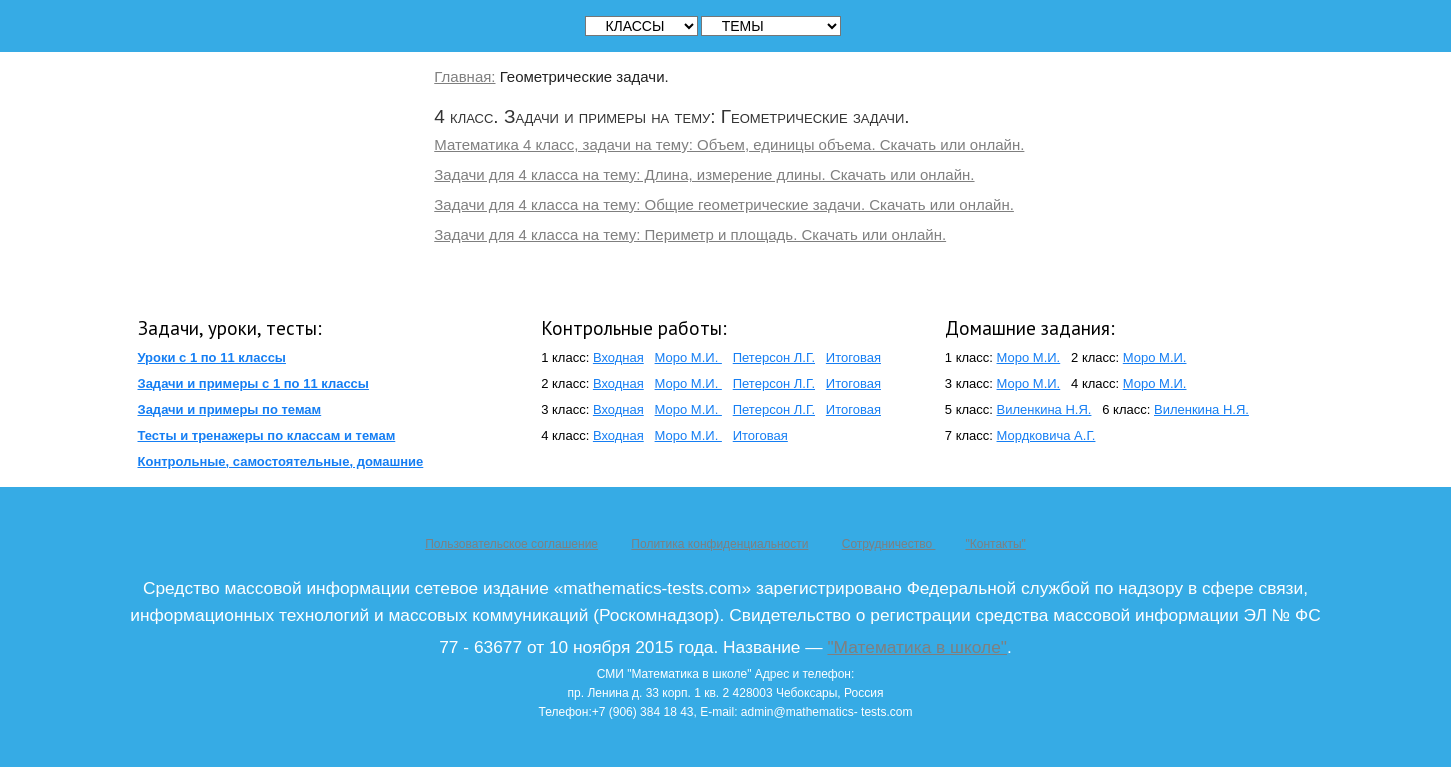 The image size is (1451, 767). I want to click on Пользовательское соглашение, so click(511, 544).